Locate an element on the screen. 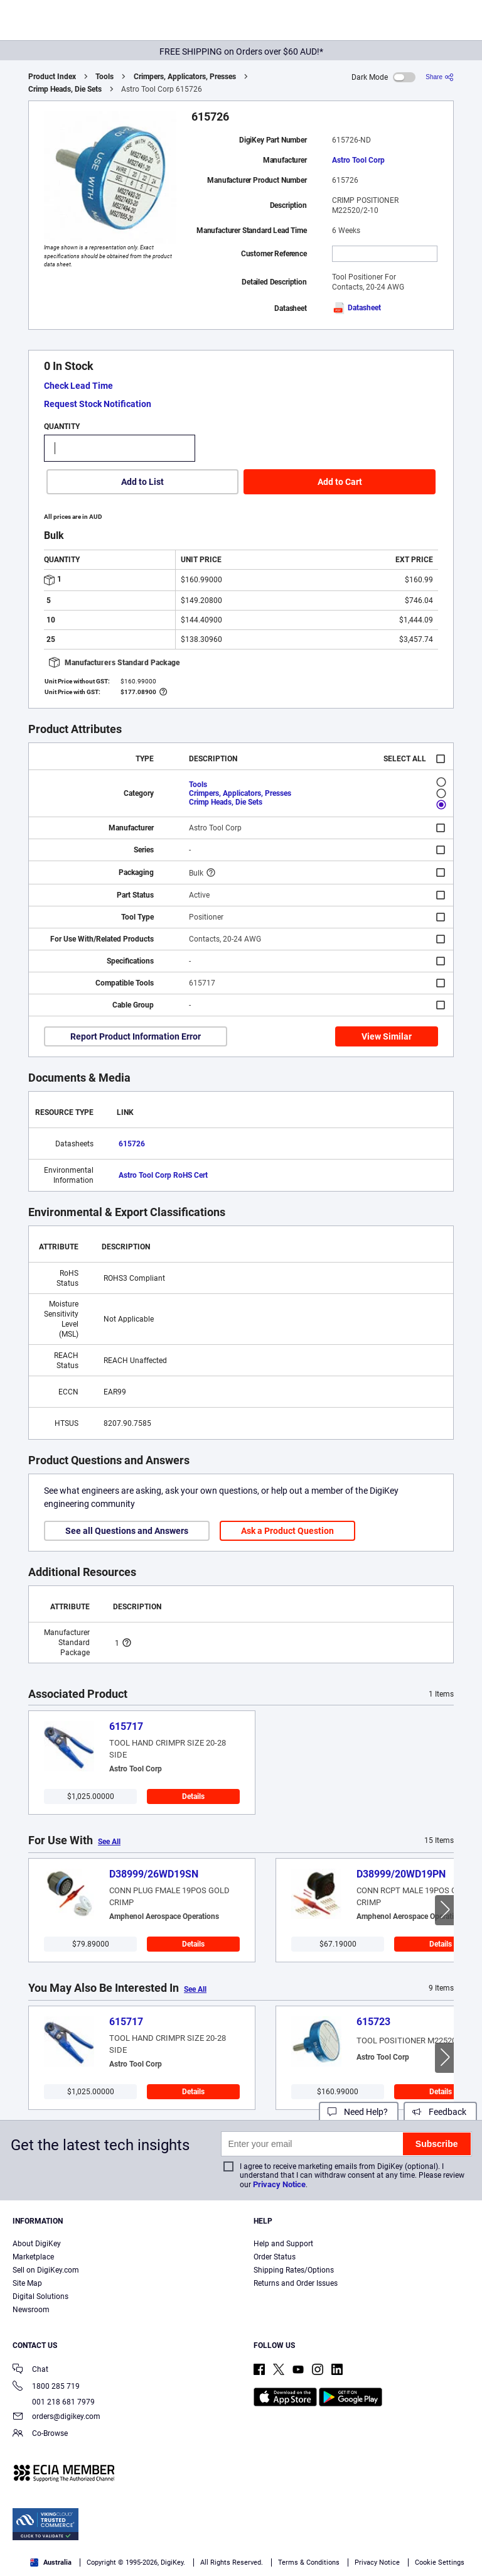 This screenshot has width=482, height=2576. Privacy Notice is located at coordinates (279, 2184).